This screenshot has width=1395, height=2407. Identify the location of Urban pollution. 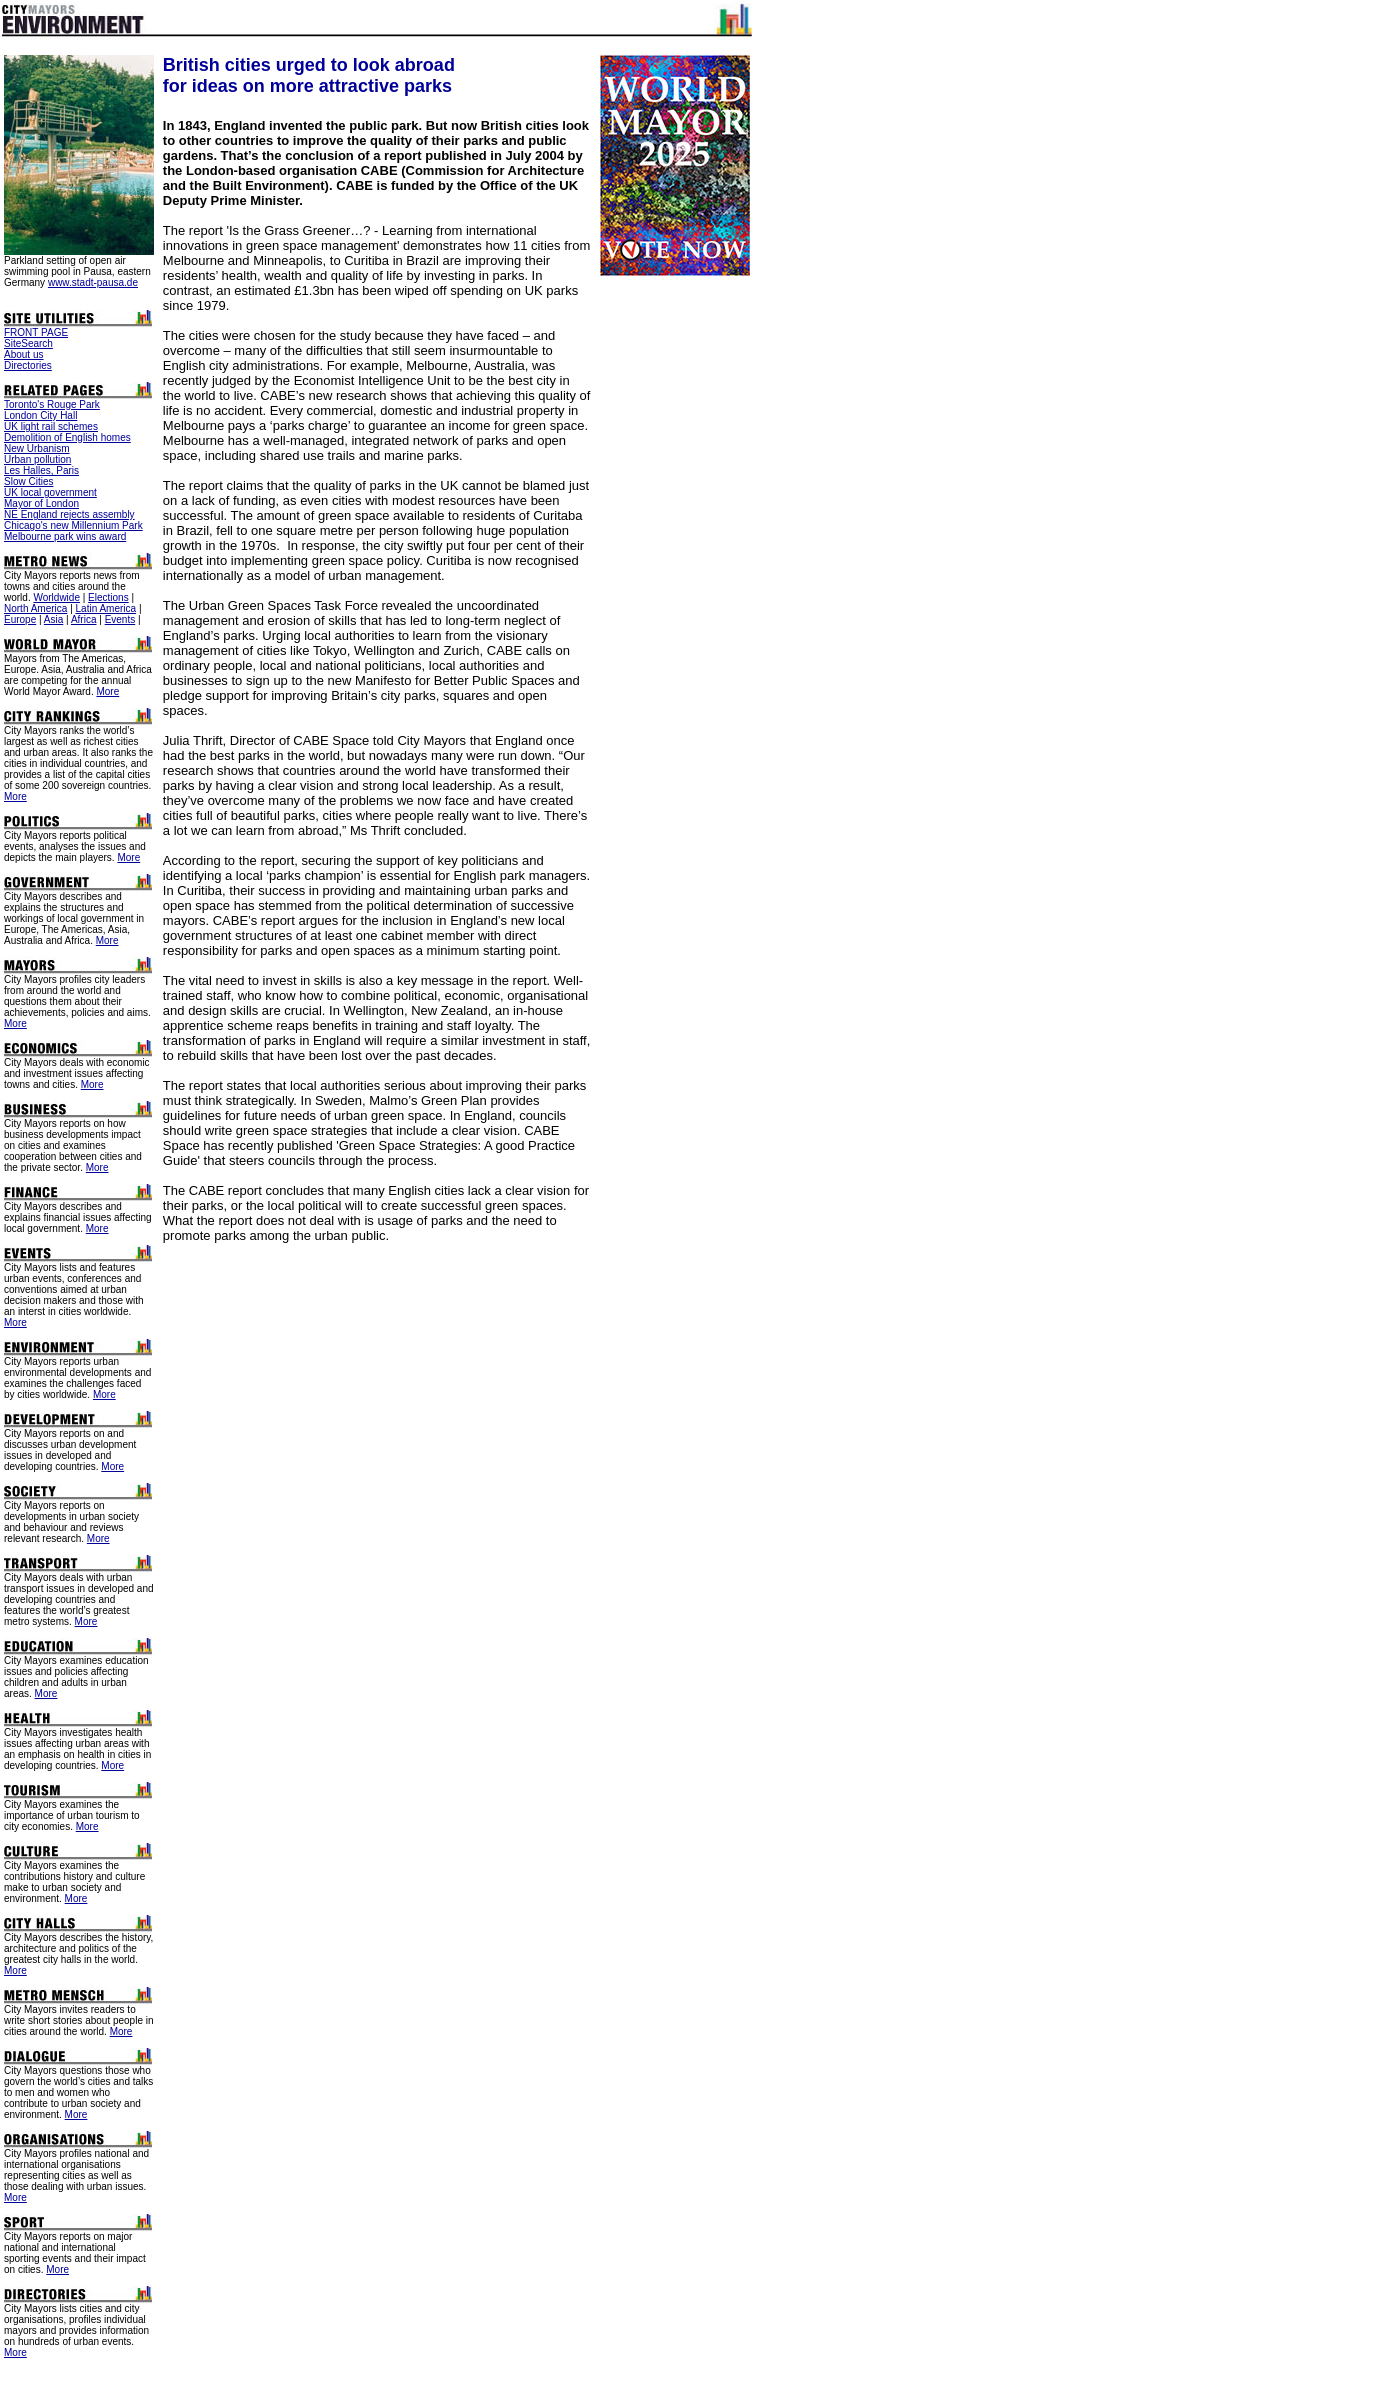
(37, 459).